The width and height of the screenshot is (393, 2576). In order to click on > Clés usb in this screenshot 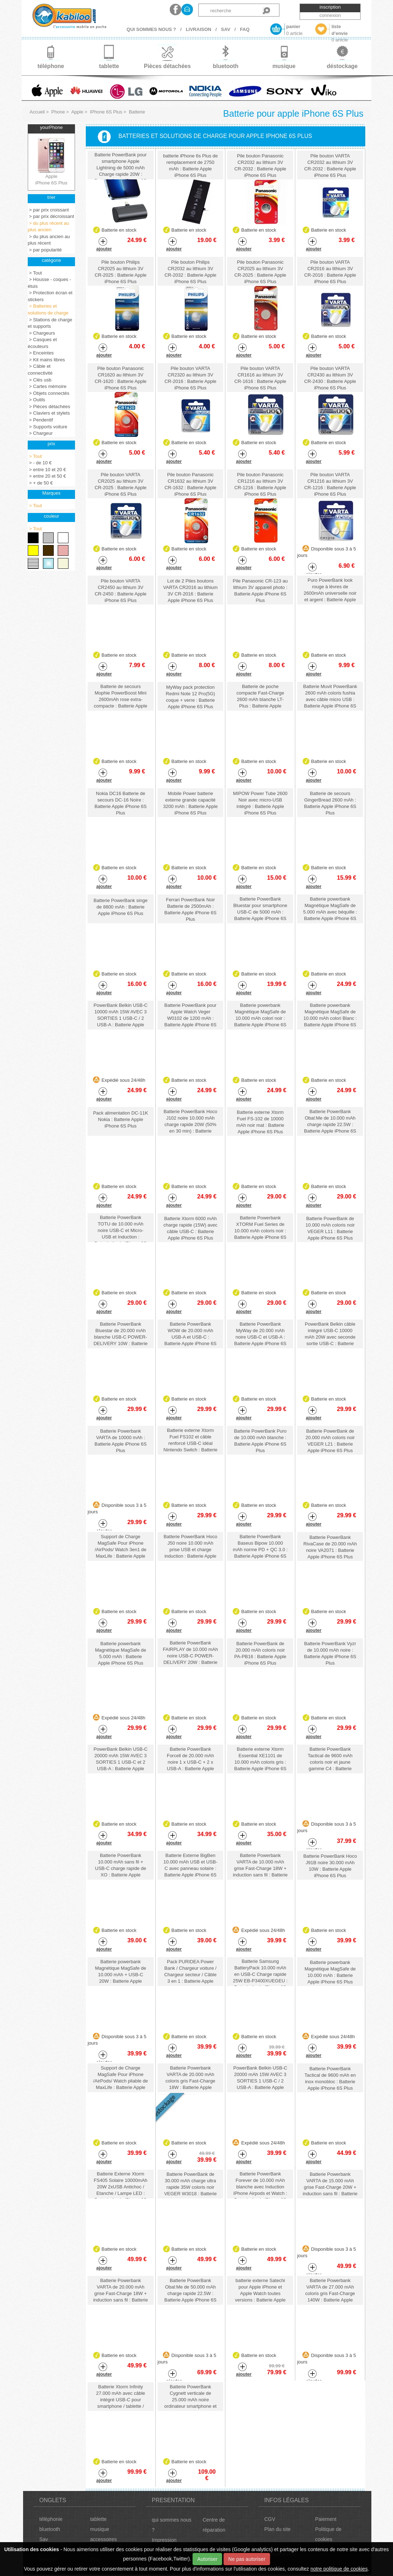, I will do `click(39, 380)`.